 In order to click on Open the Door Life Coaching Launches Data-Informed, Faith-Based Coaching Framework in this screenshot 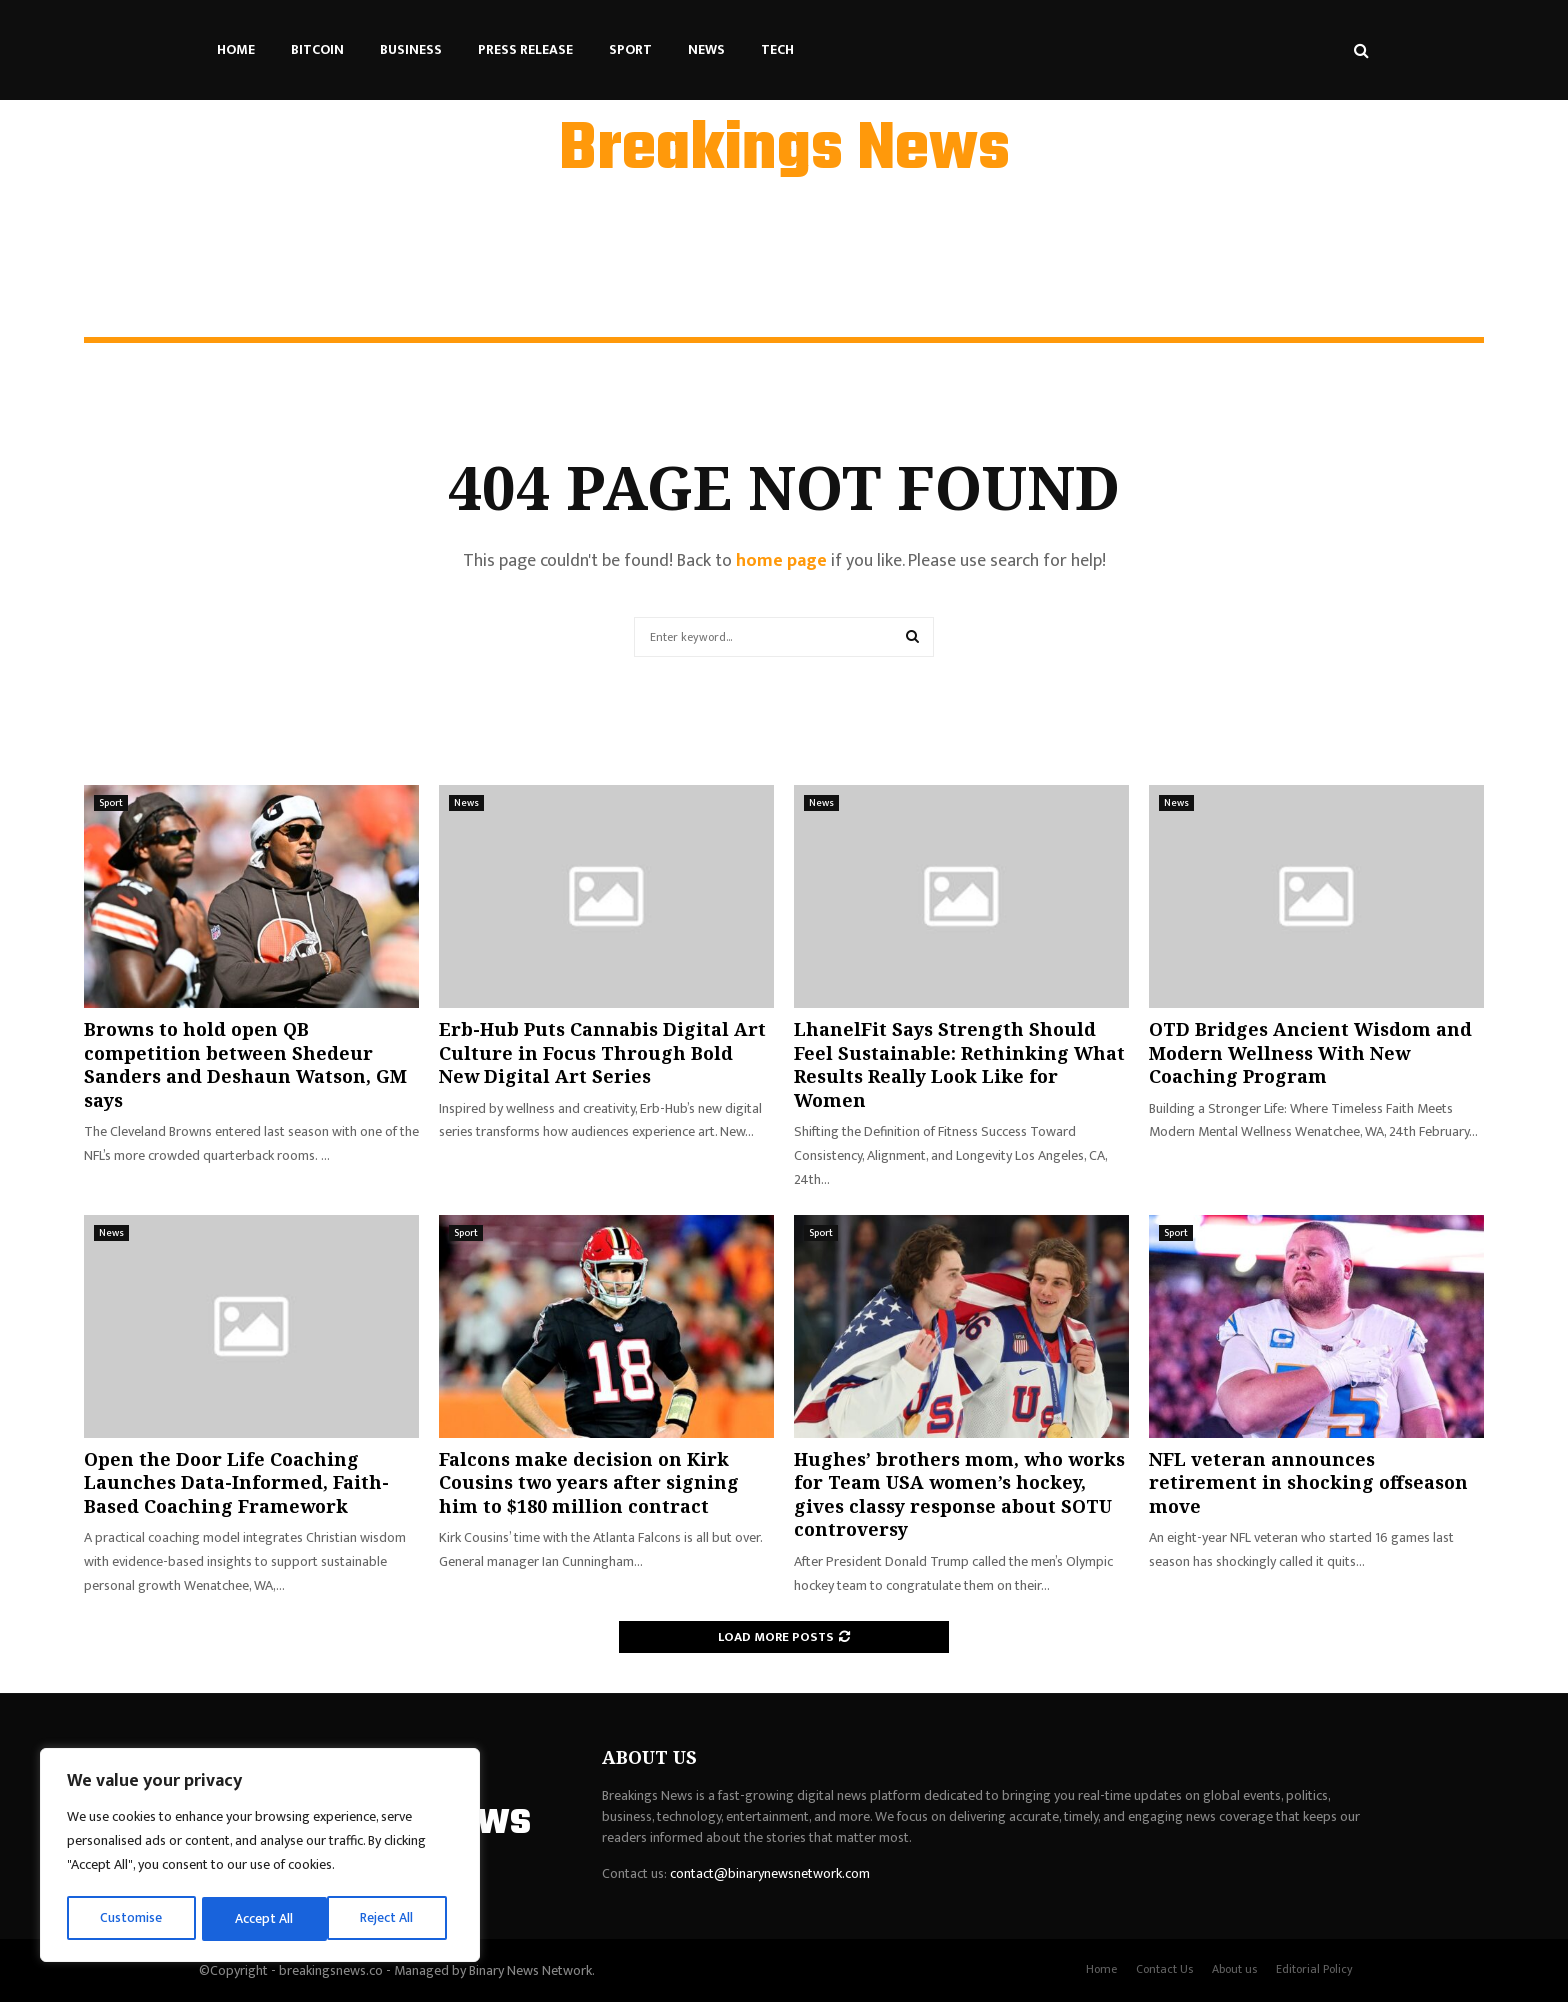, I will do `click(236, 1482)`.